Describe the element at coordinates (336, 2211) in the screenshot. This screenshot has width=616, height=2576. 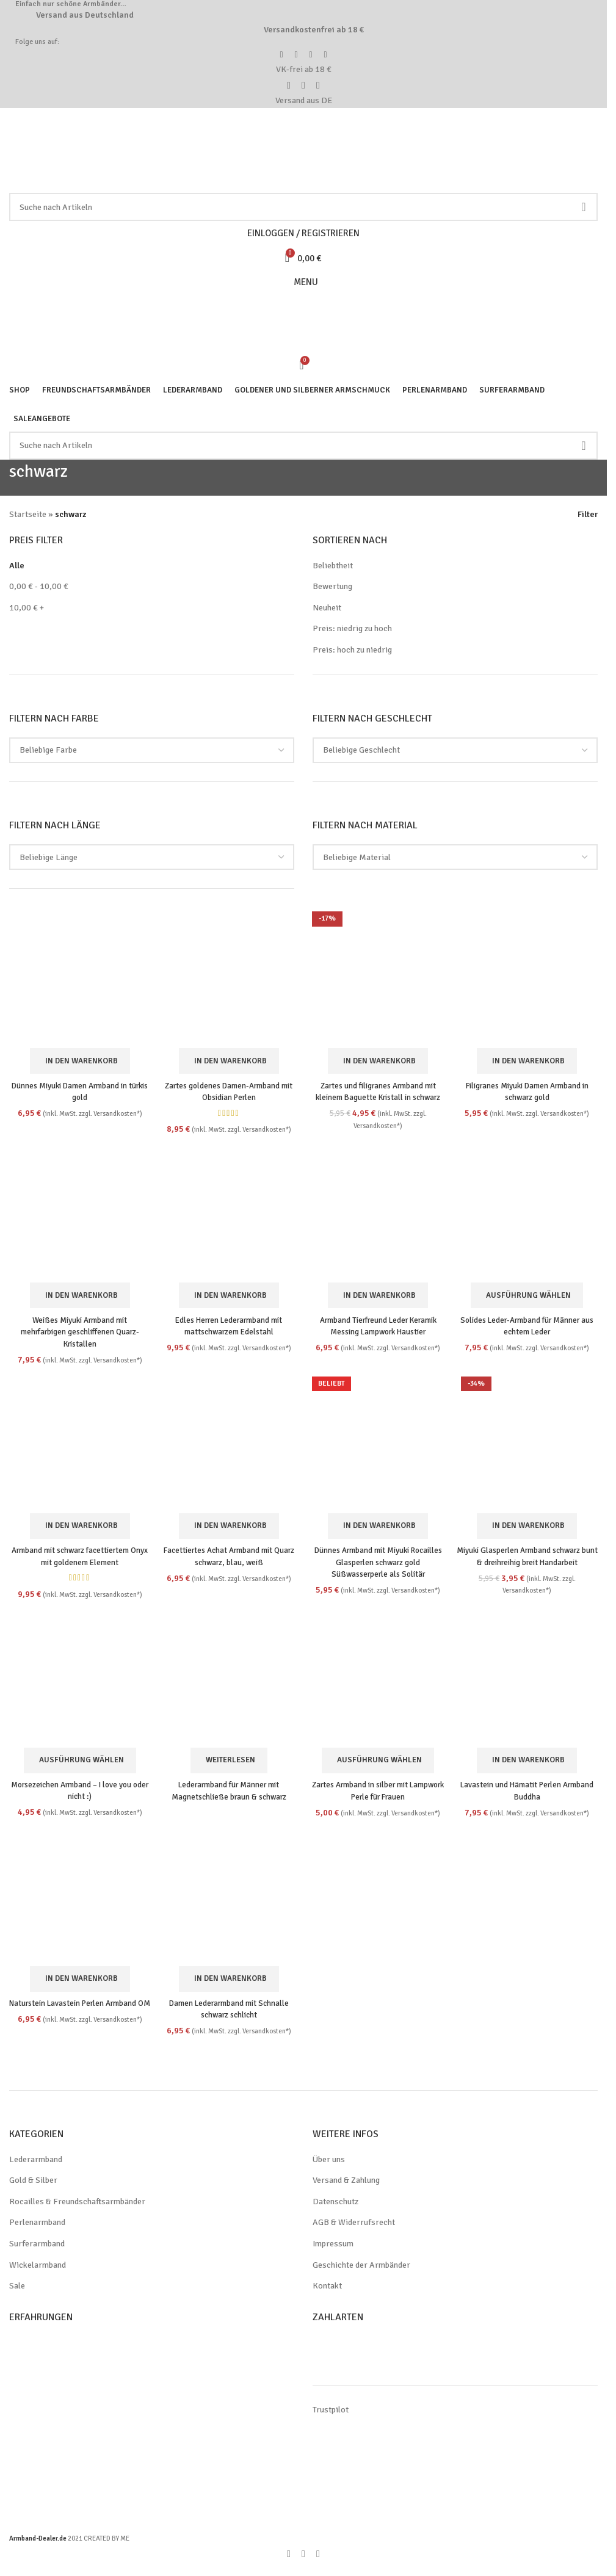
I see `Datenschutz` at that location.